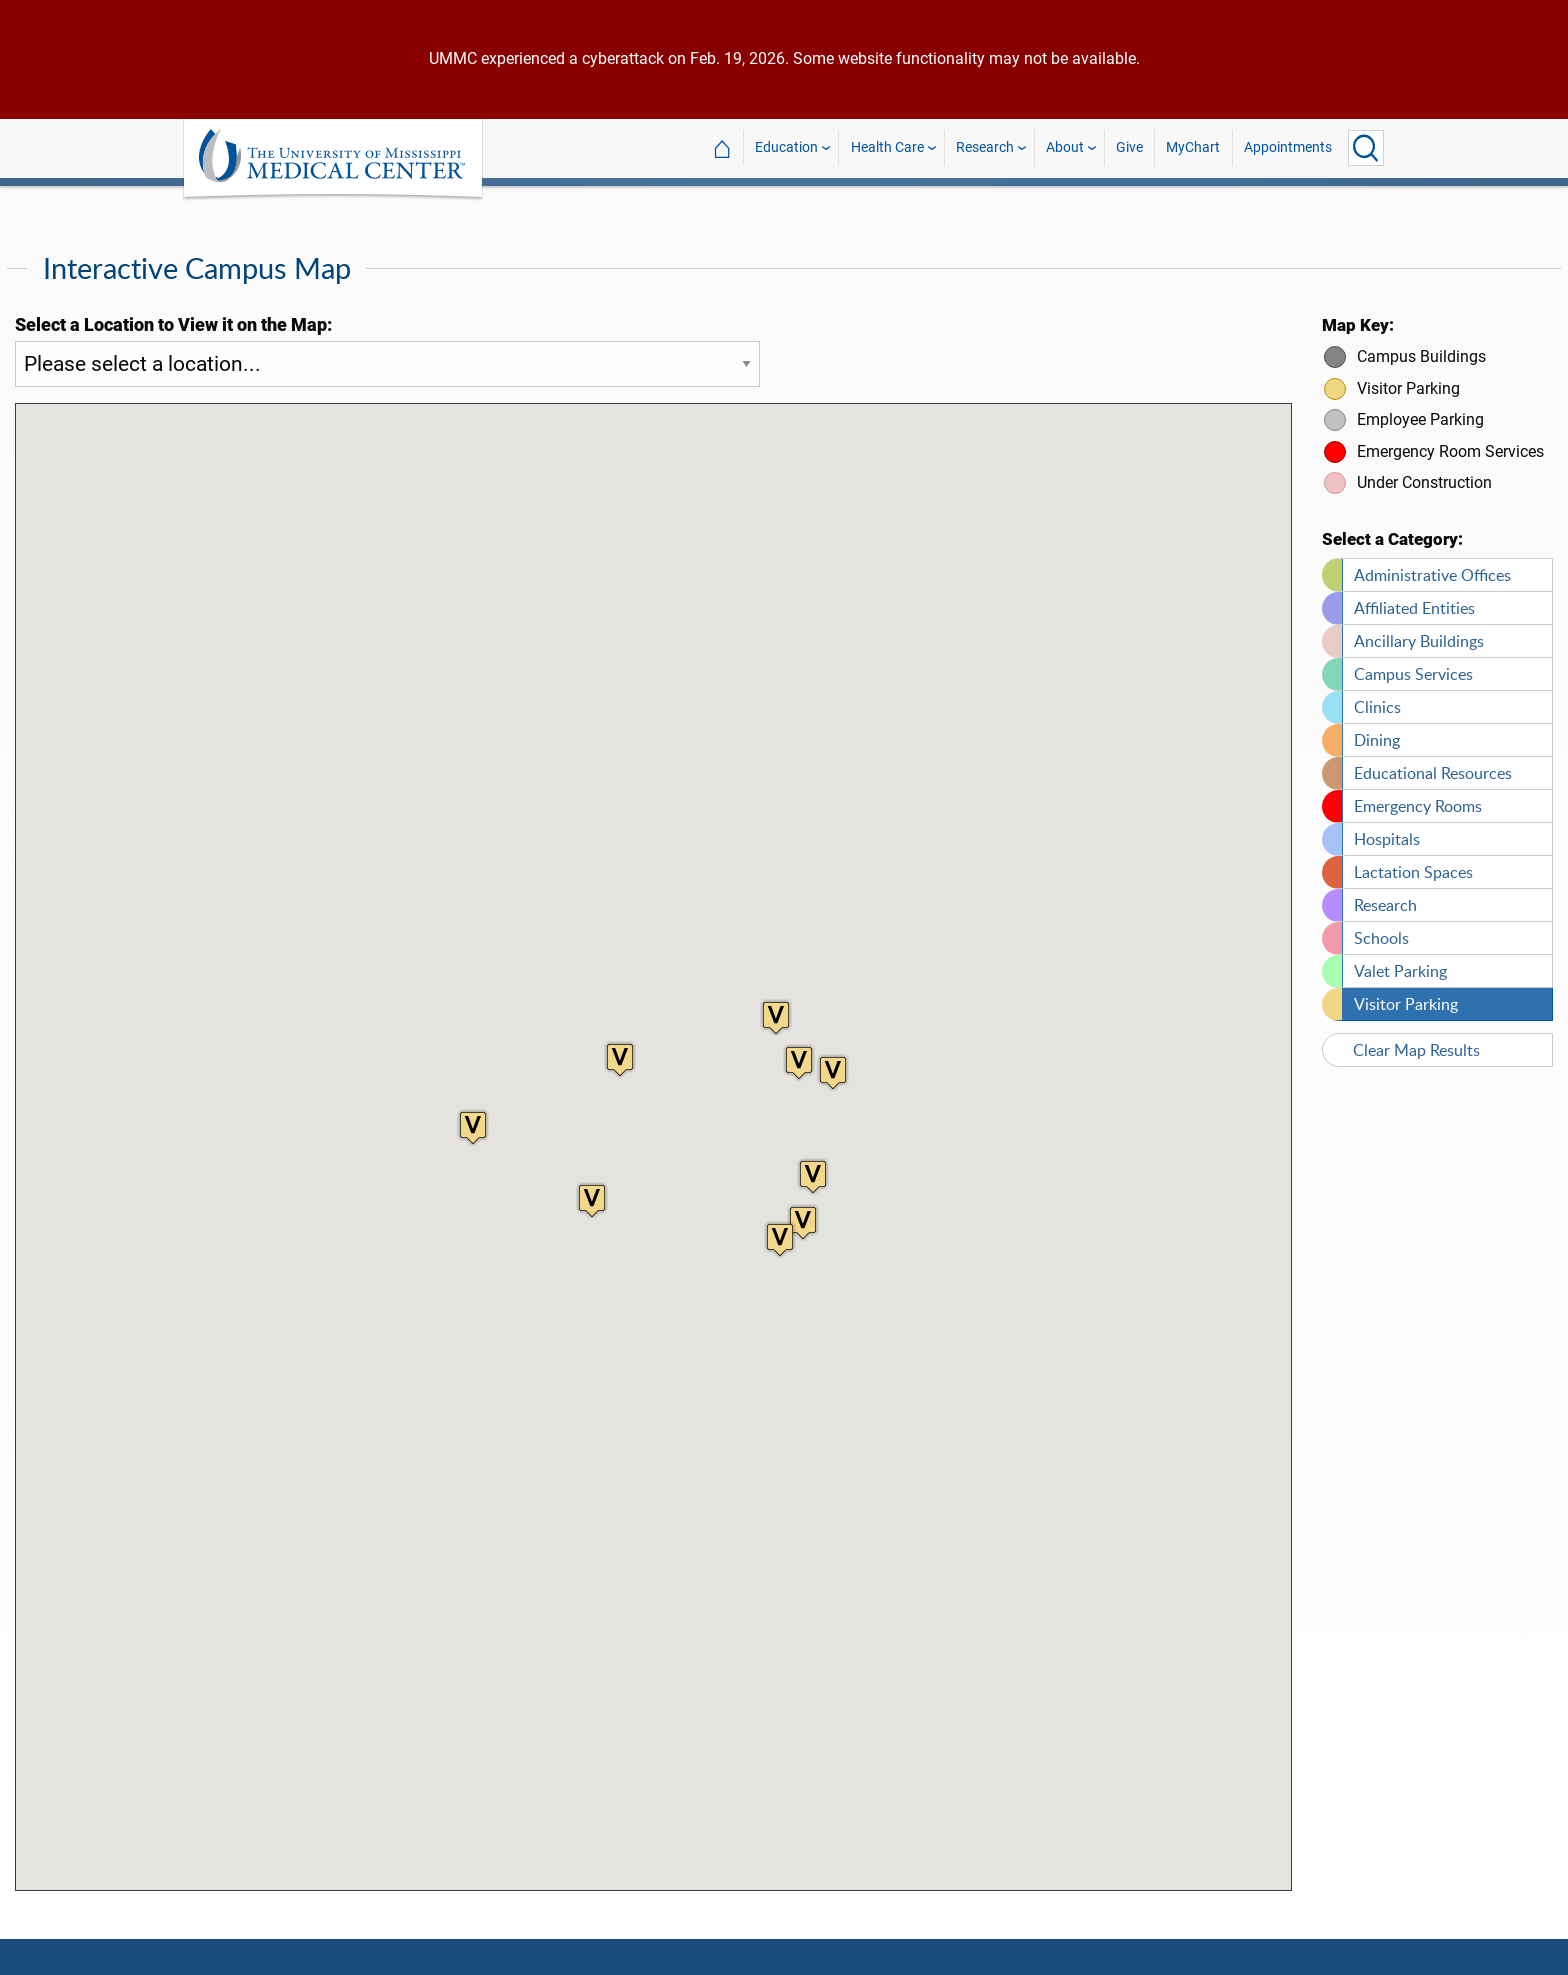  I want to click on Educational Resources, so click(1433, 761).